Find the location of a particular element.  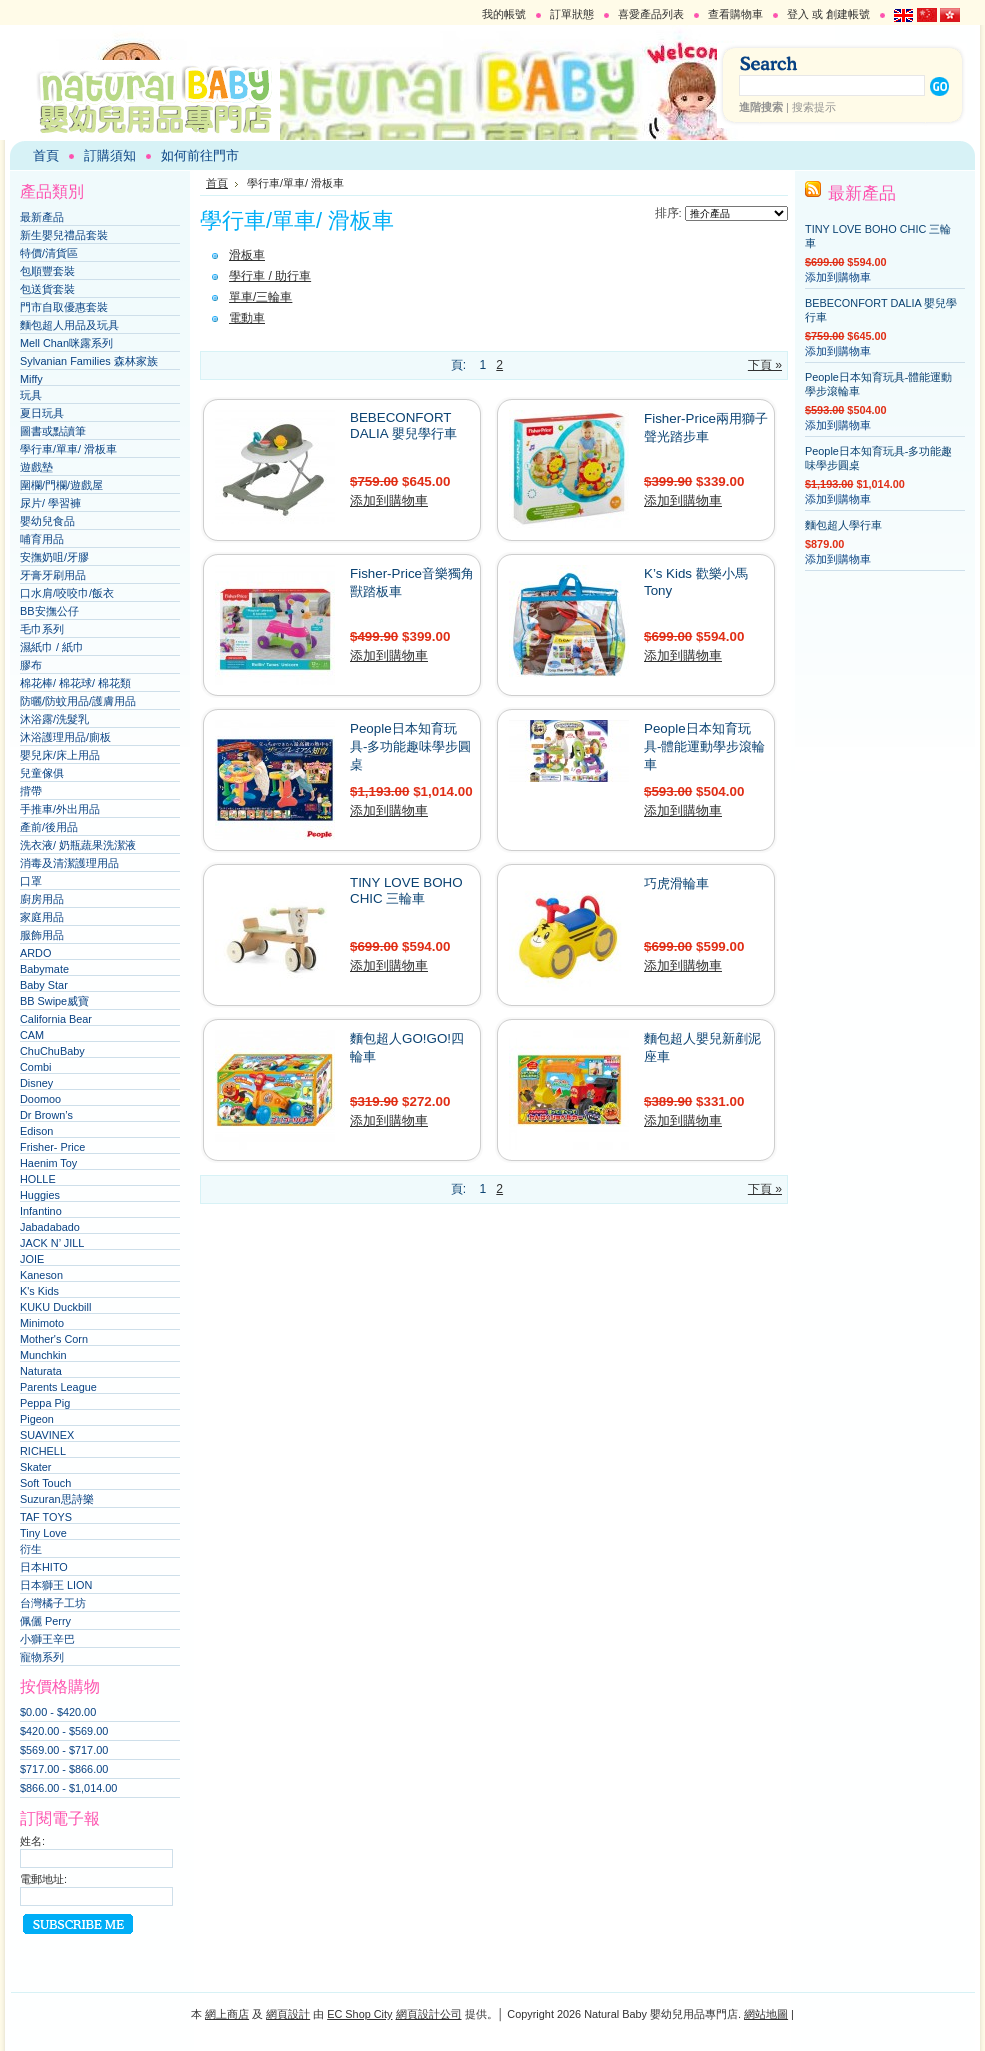

Haenim Toy is located at coordinates (48, 1163).